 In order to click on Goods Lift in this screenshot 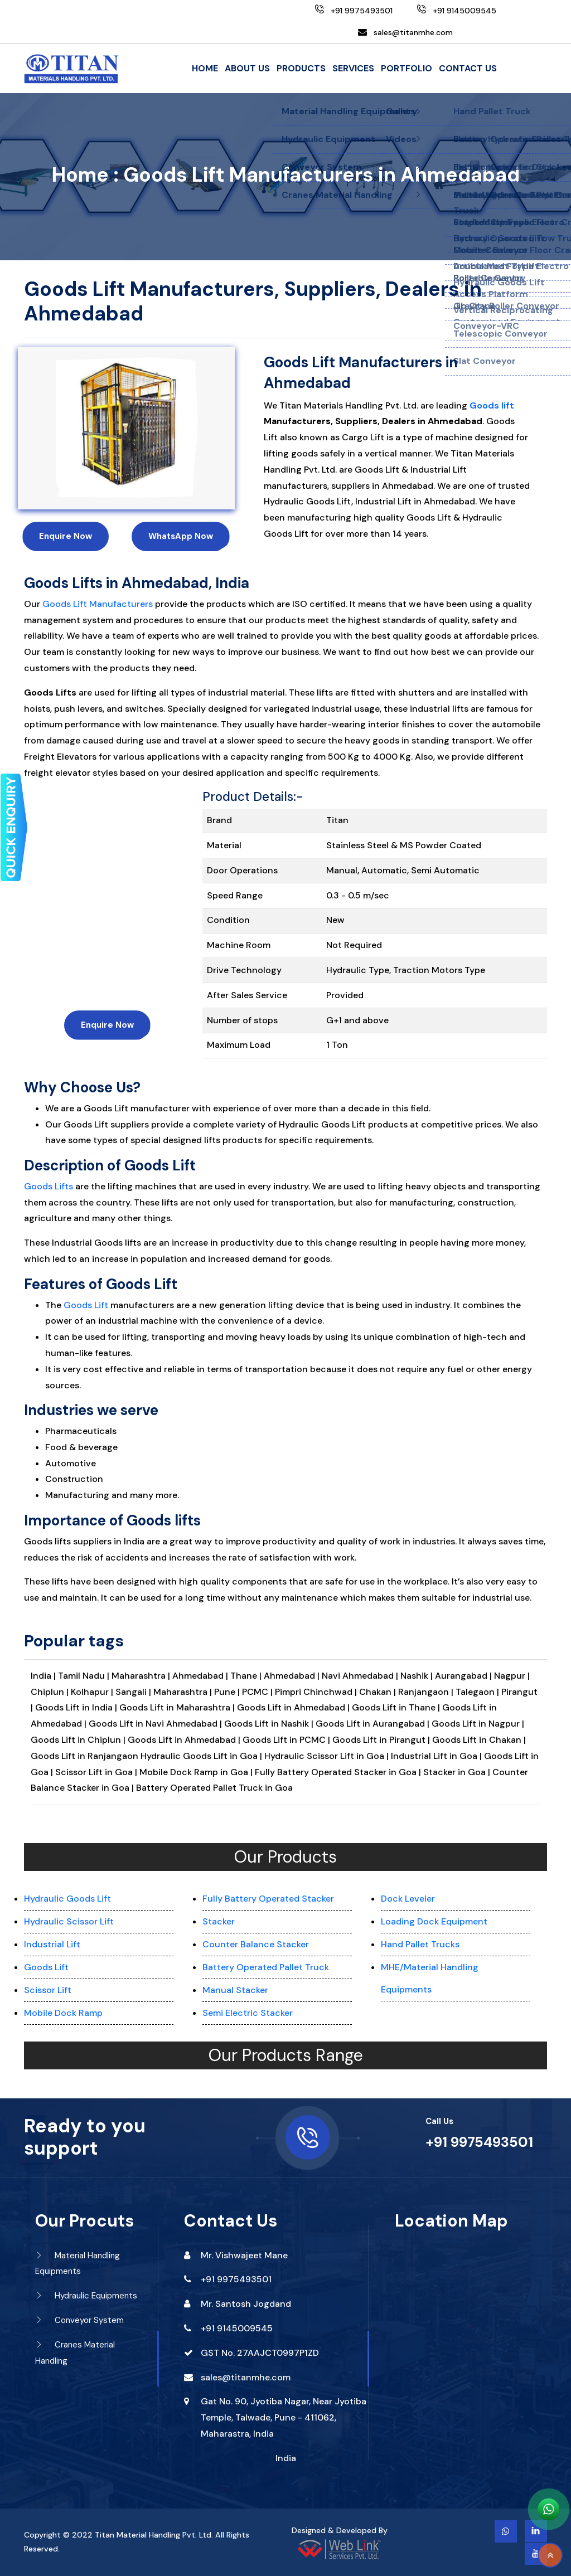, I will do `click(86, 1305)`.